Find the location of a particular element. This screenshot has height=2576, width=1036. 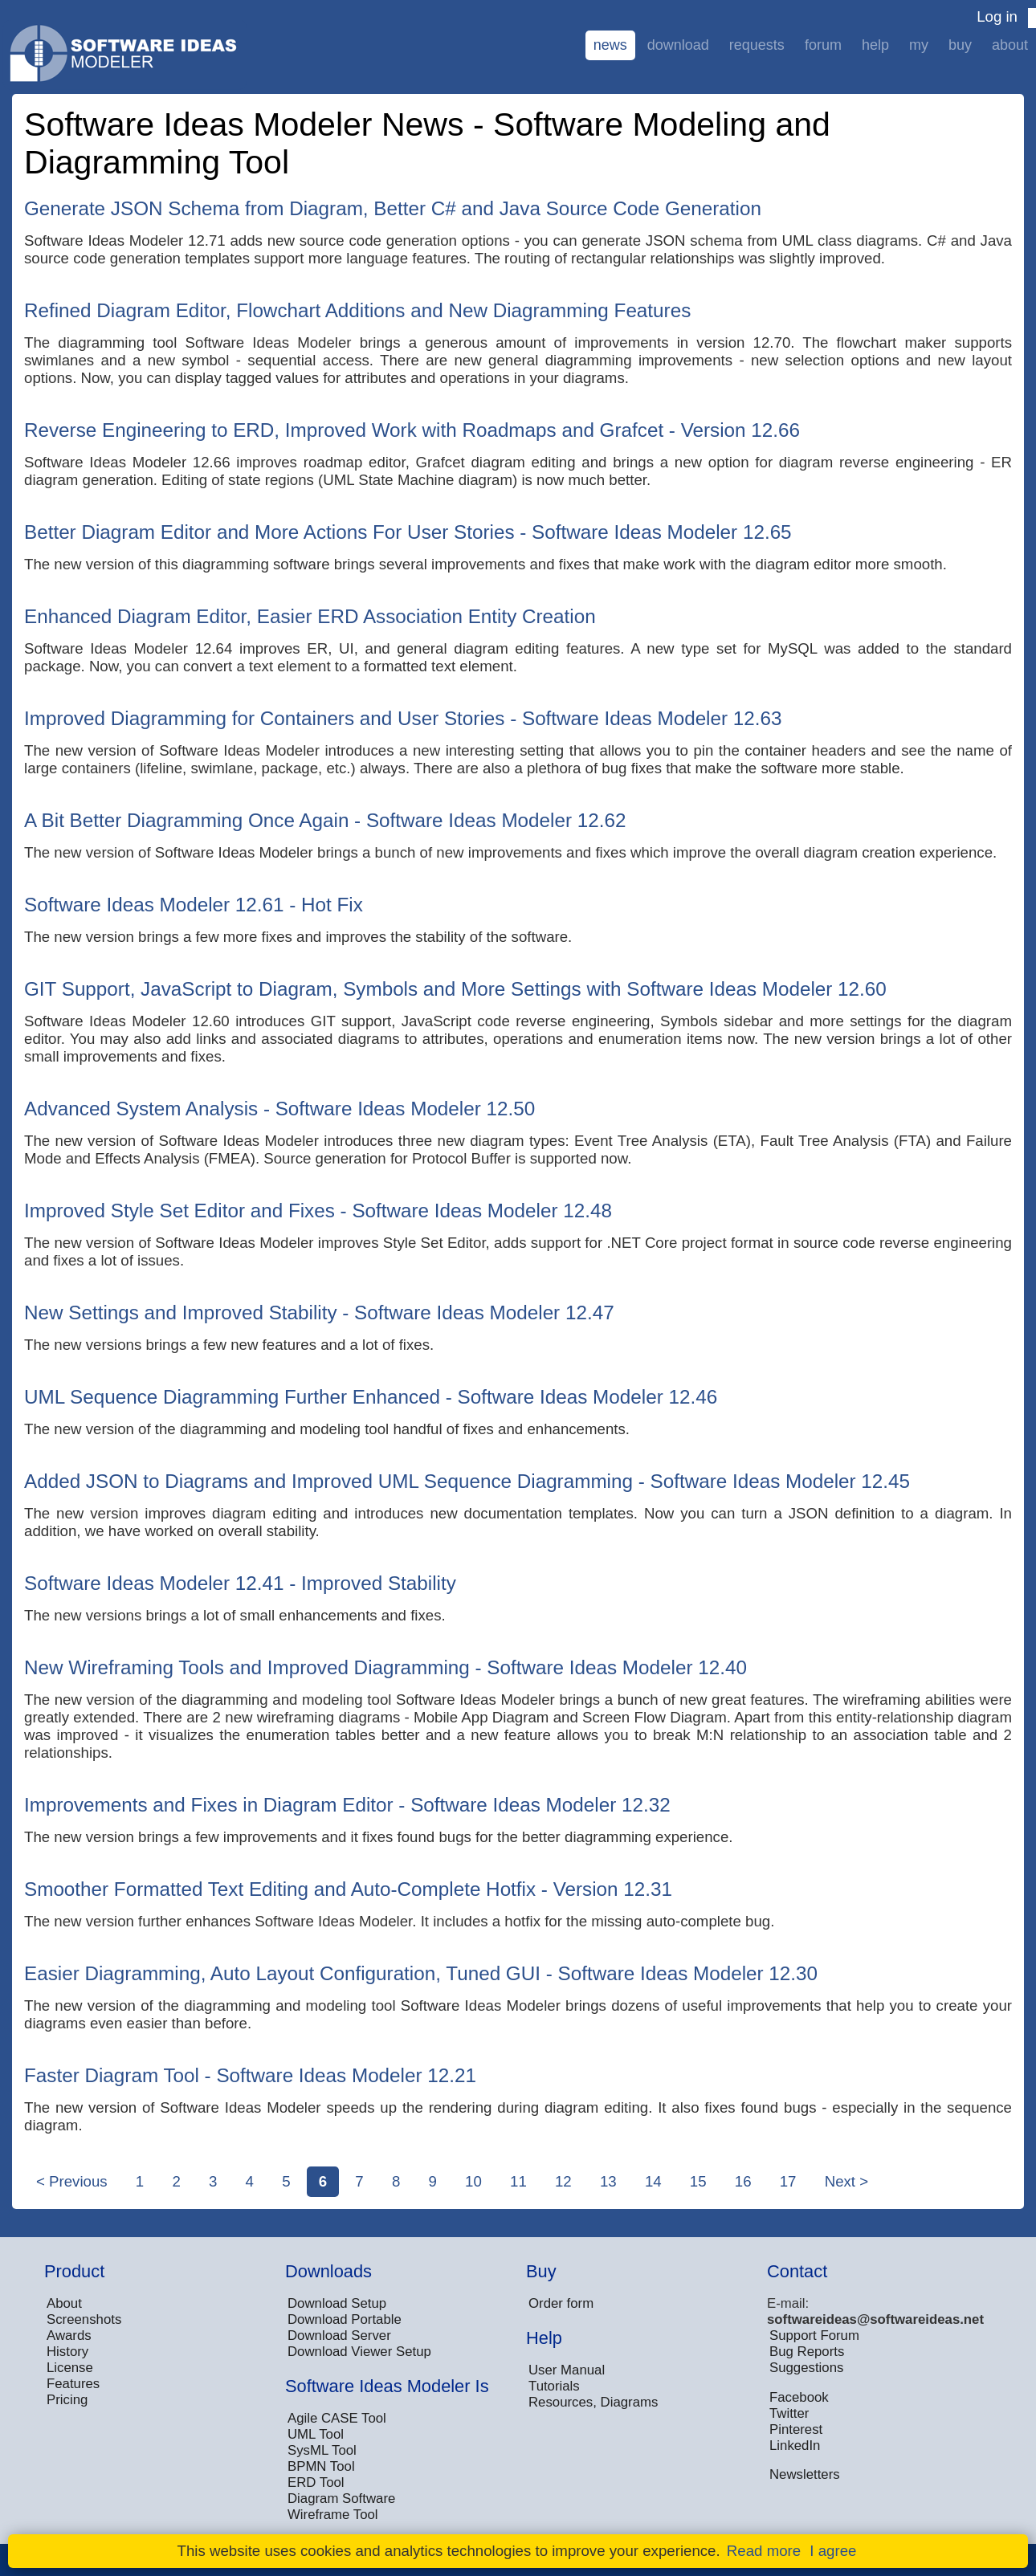

Pricing is located at coordinates (67, 2399).